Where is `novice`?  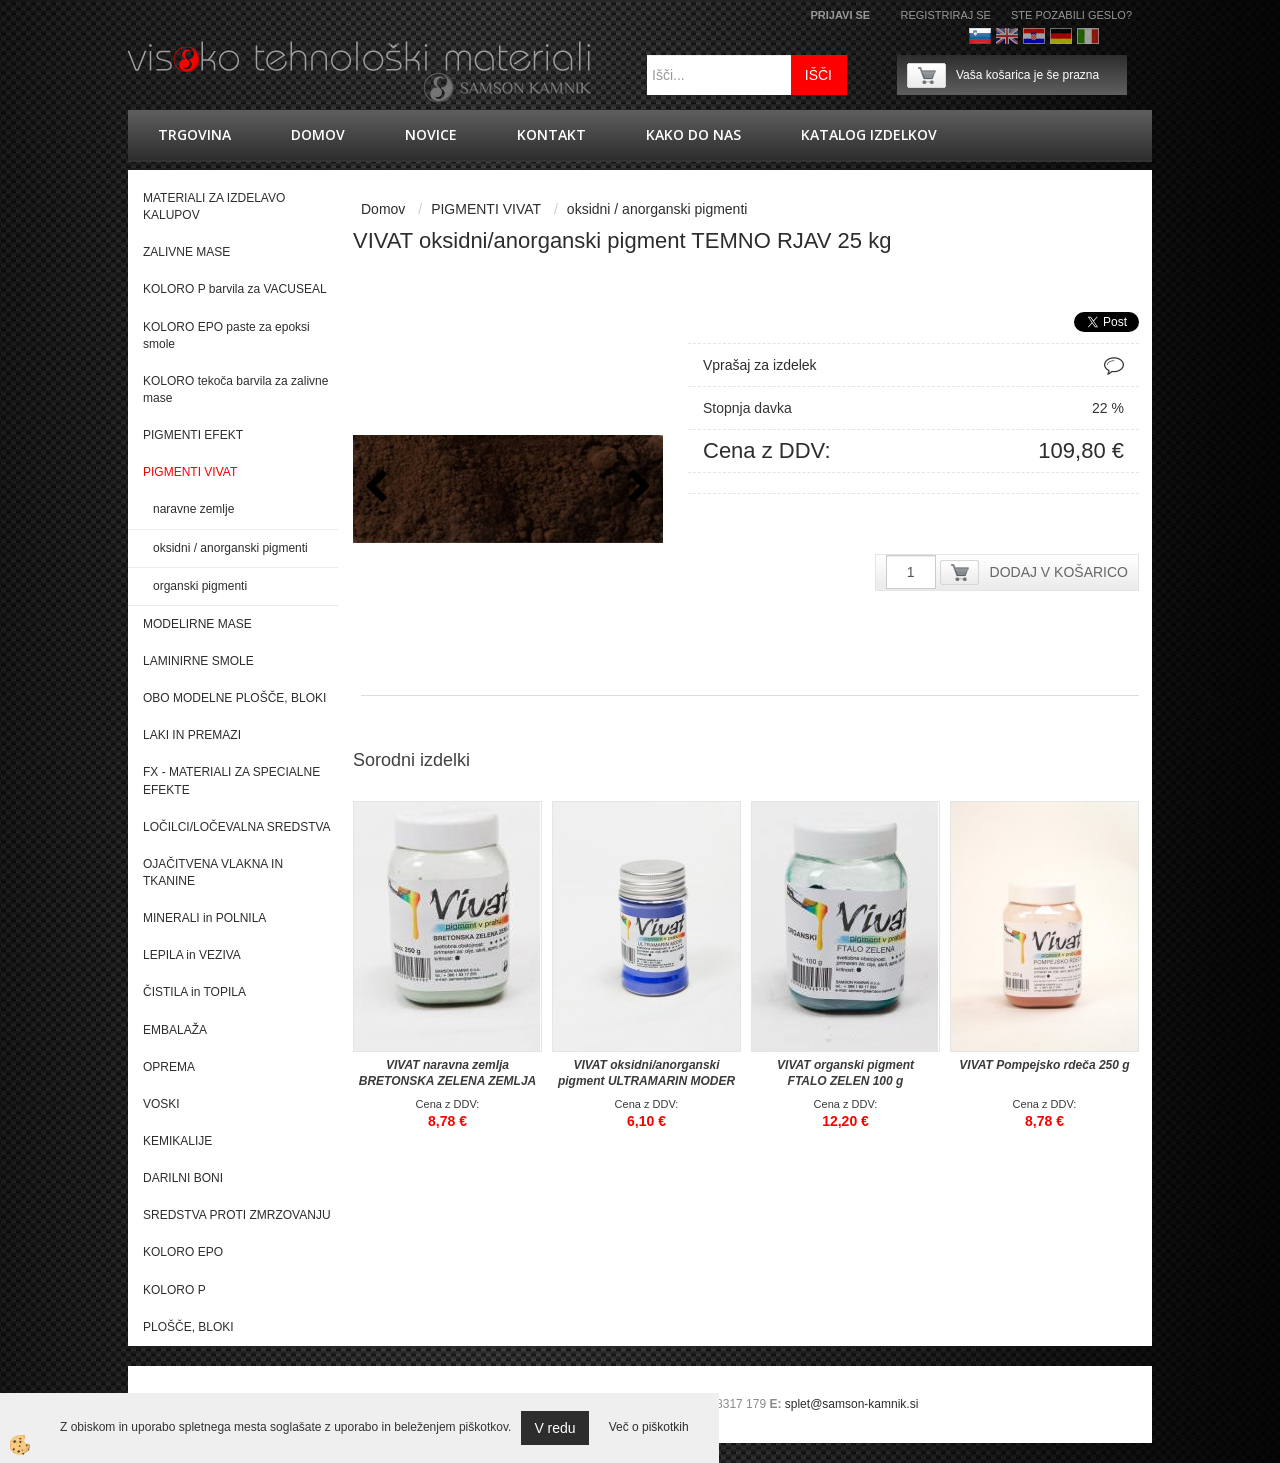 novice is located at coordinates (431, 134).